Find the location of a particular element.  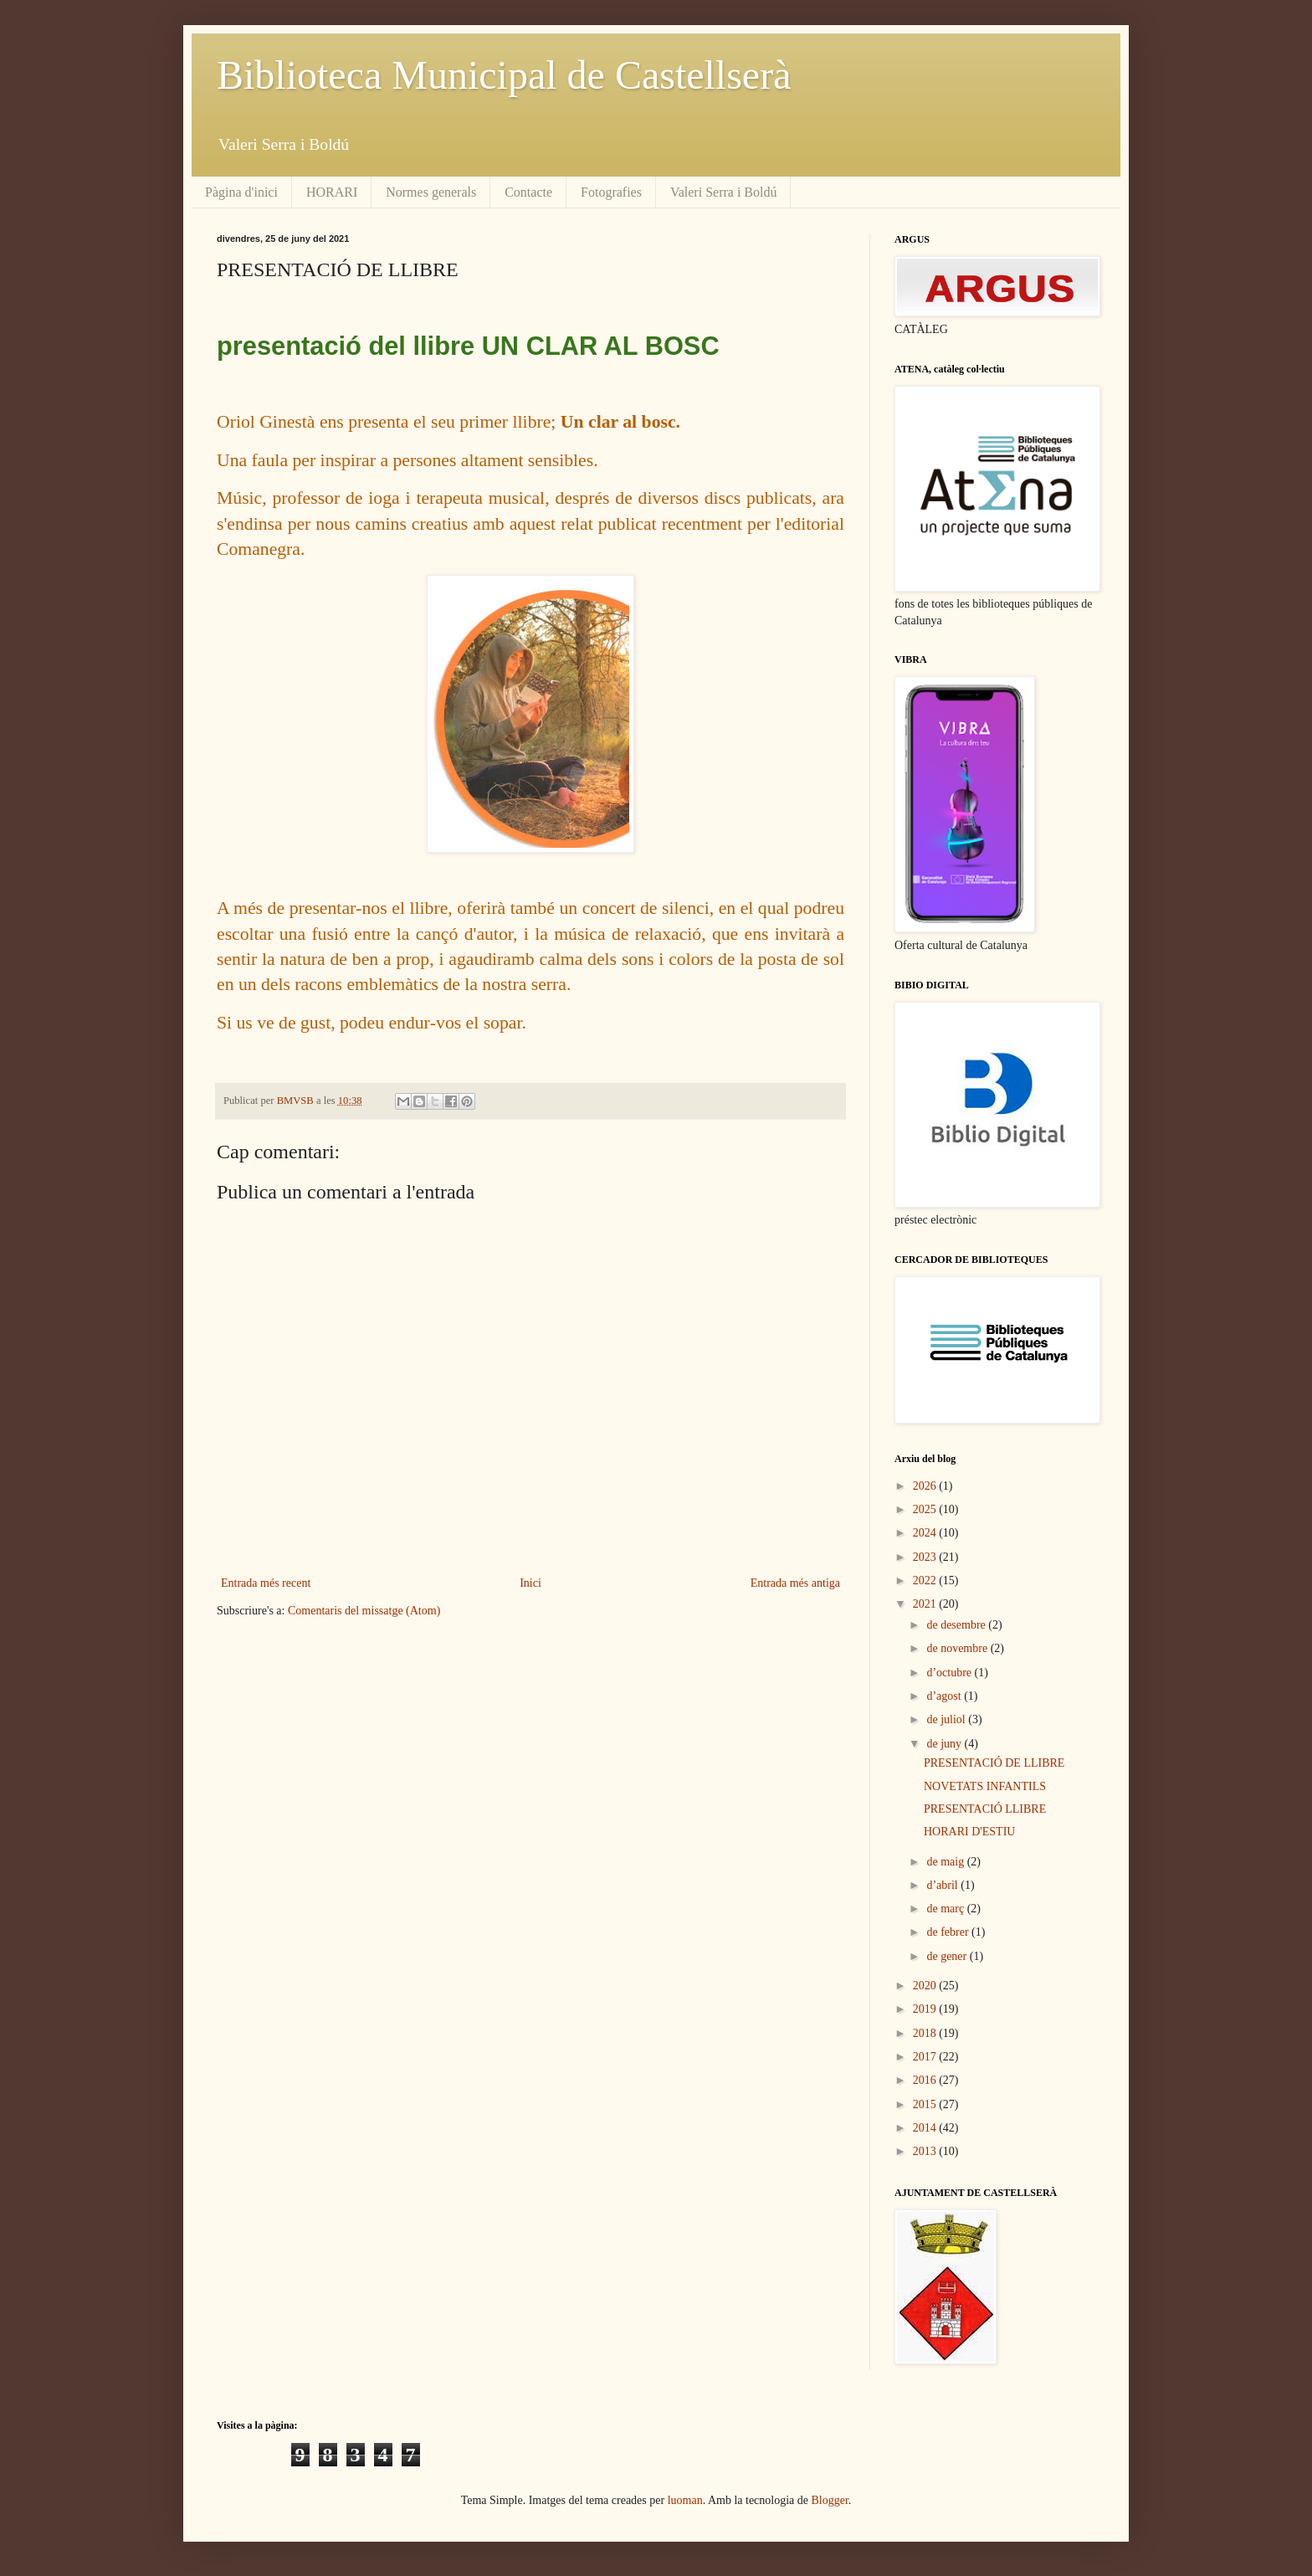

Inici is located at coordinates (530, 1583).